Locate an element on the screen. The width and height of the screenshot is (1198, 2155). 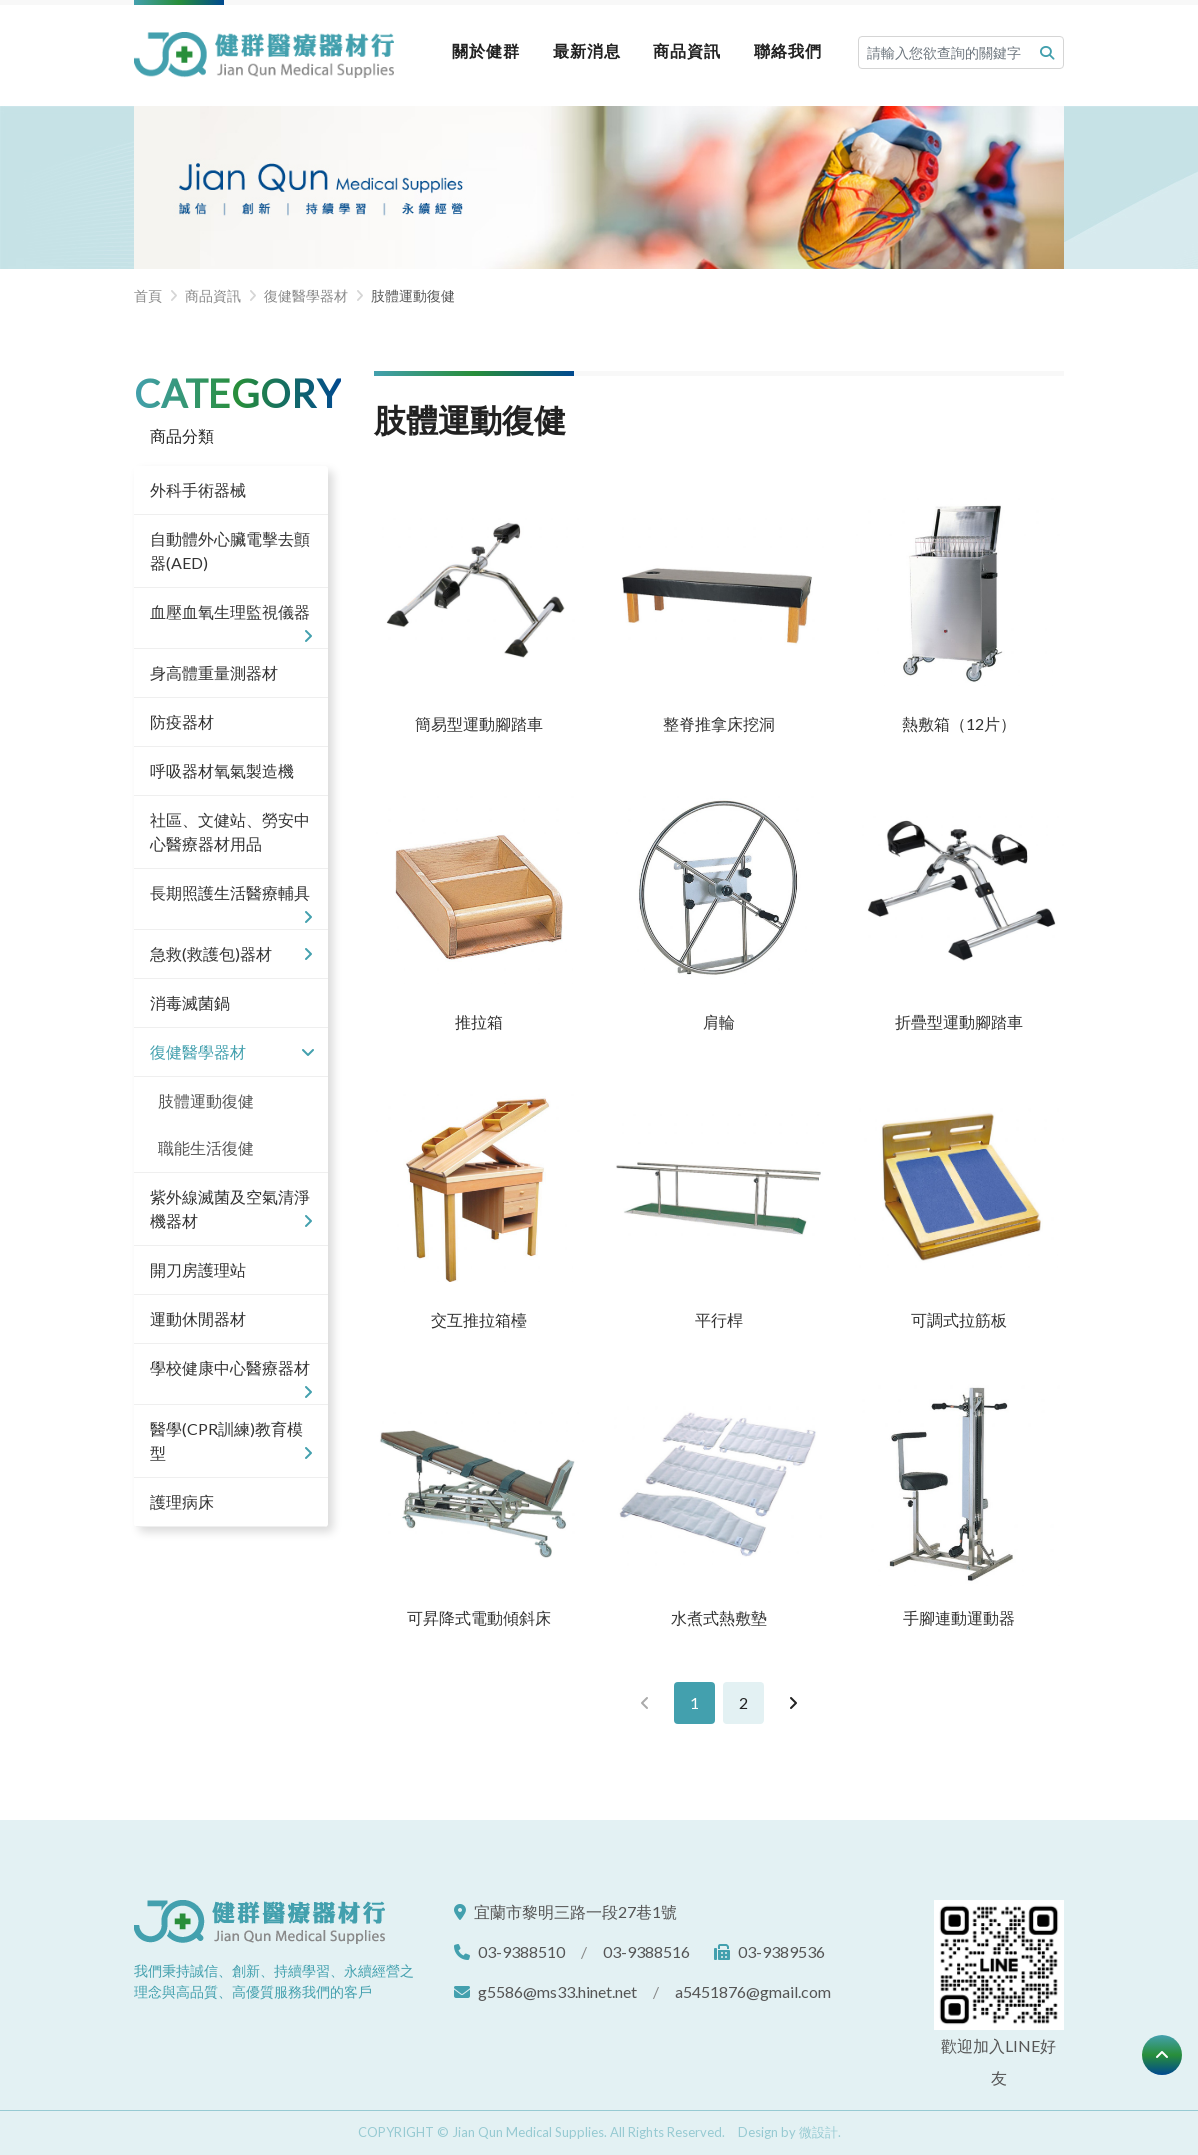
整脊推拿床挖洞 is located at coordinates (719, 723).